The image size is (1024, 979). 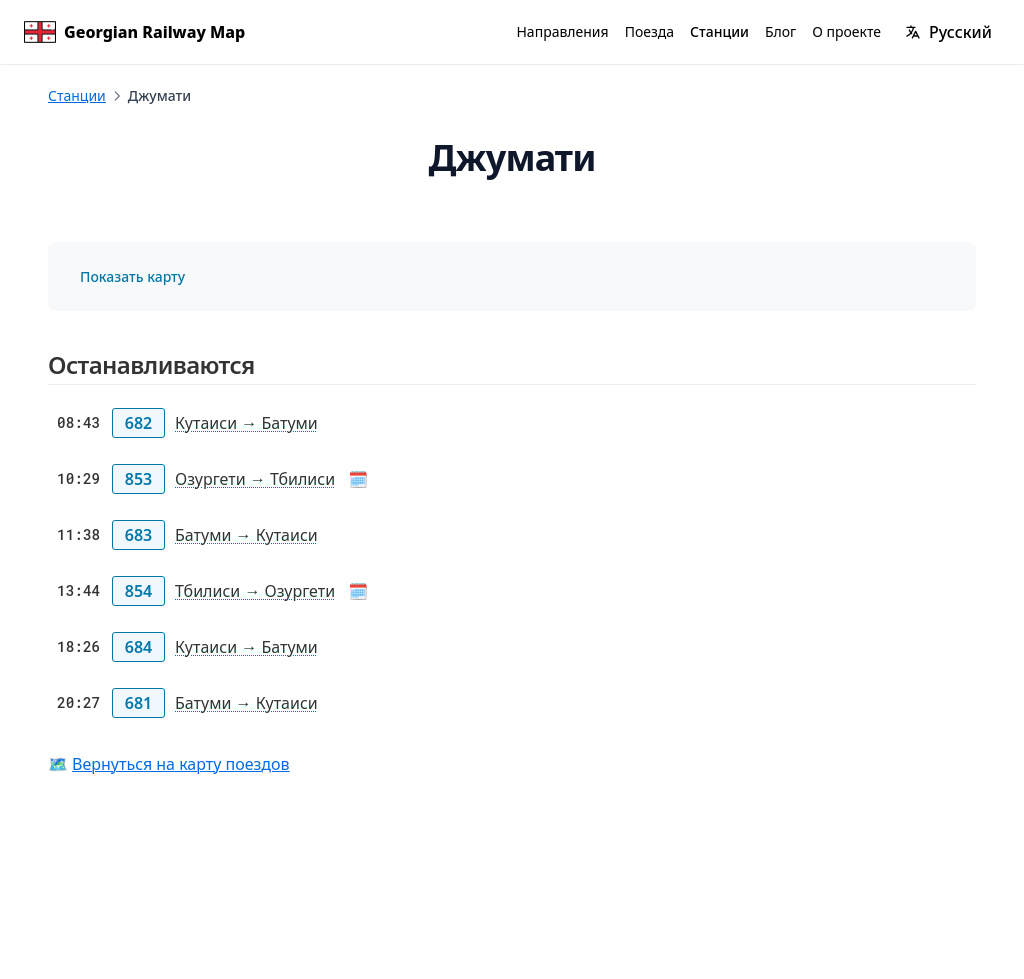 I want to click on Вернуться на карту поездов, so click(x=181, y=764).